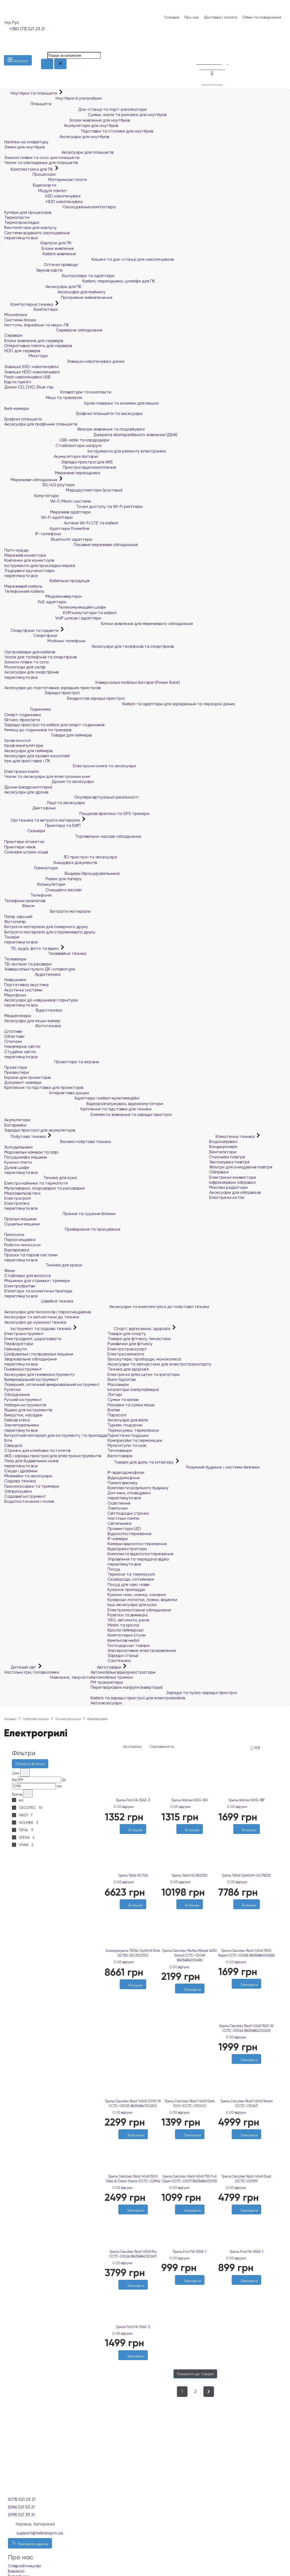 The height and width of the screenshot is (2576, 290). What do you see at coordinates (127, 1348) in the screenshot?
I see `Електротранспорт` at bounding box center [127, 1348].